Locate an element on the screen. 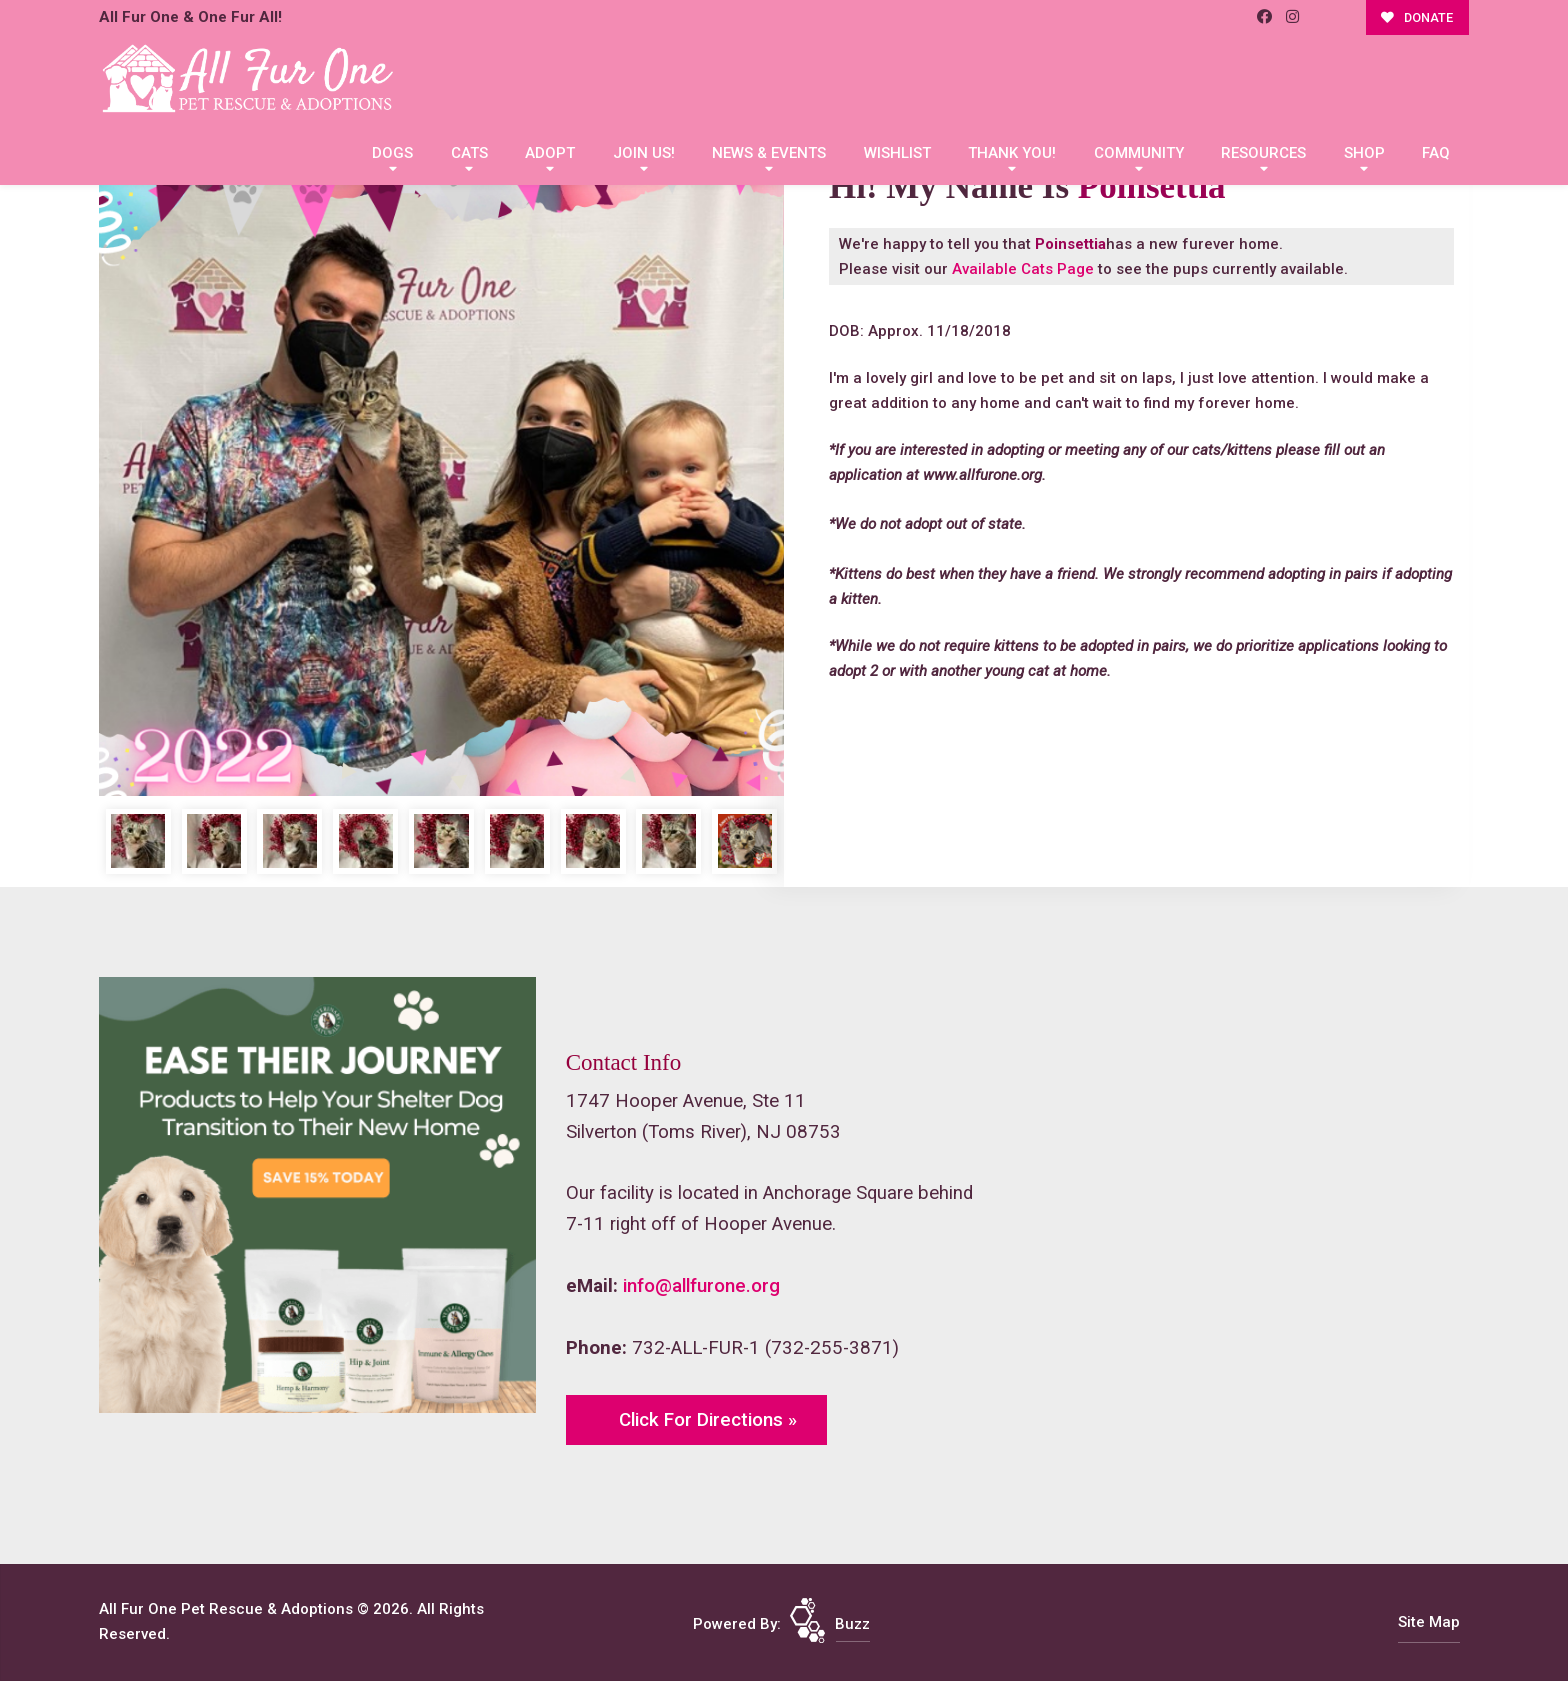 Image resolution: width=1568 pixels, height=1681 pixels. Community is located at coordinates (1139, 153).